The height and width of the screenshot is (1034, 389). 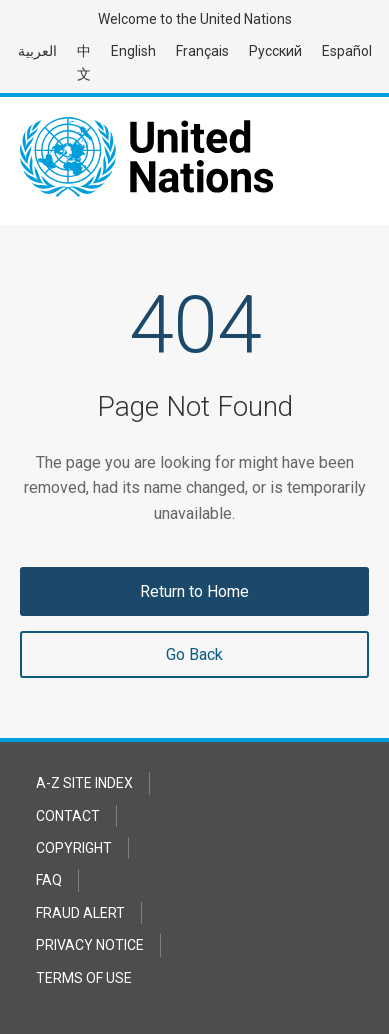 I want to click on FAQ, so click(x=49, y=880).